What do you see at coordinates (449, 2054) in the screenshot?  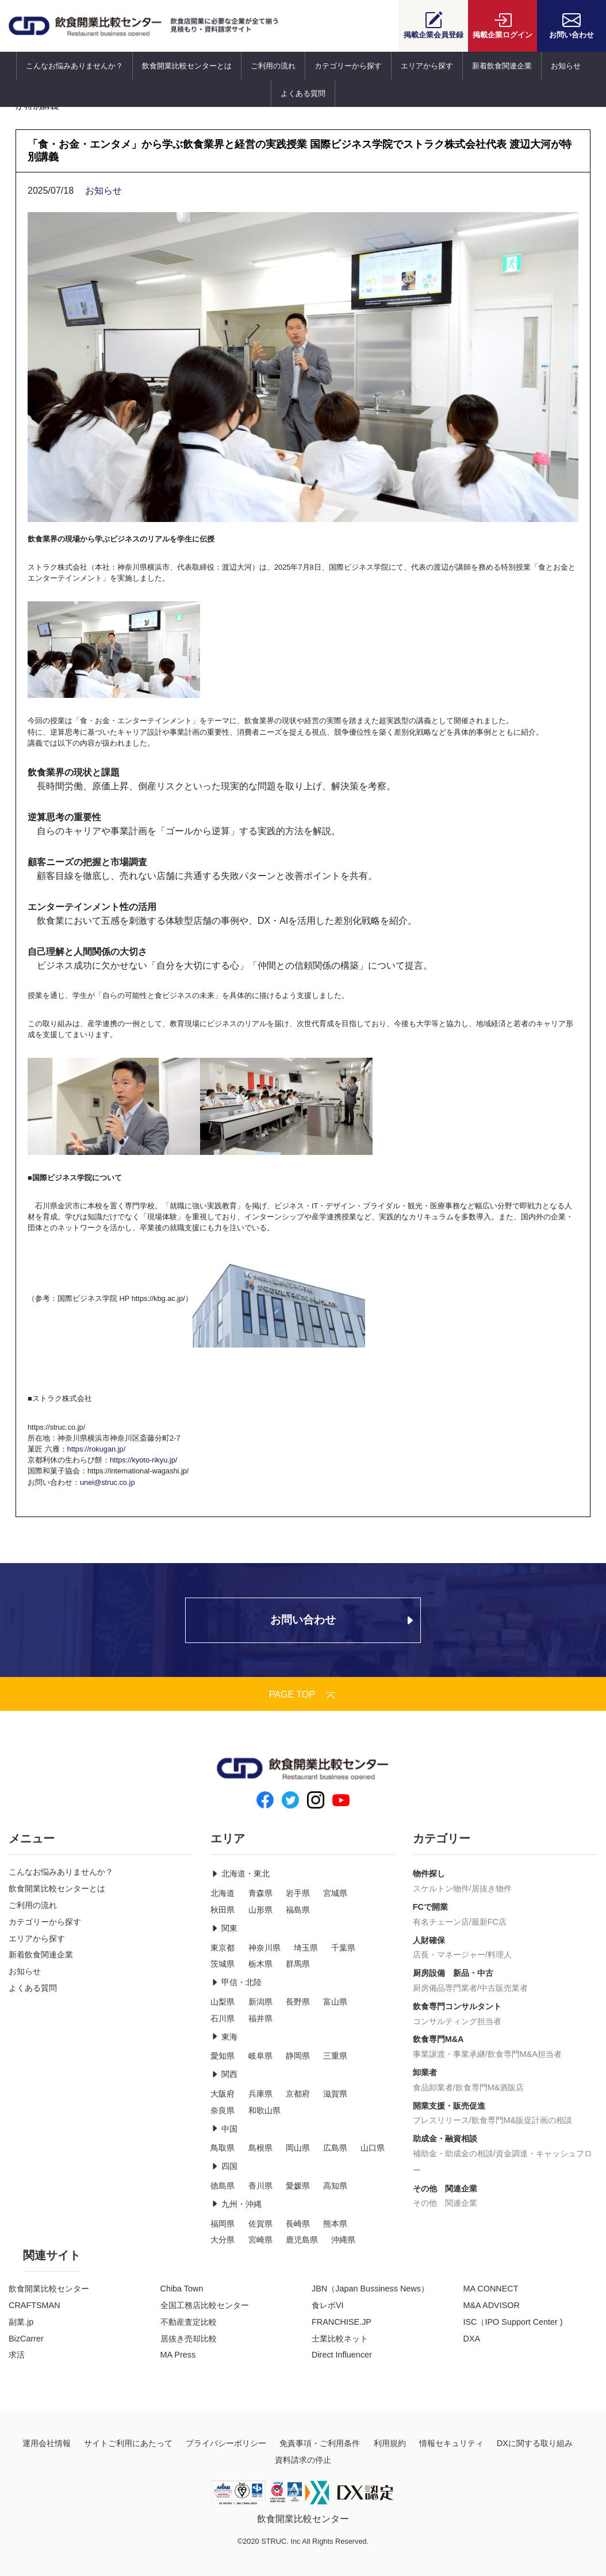 I see `事業譲渡・事業承継` at bounding box center [449, 2054].